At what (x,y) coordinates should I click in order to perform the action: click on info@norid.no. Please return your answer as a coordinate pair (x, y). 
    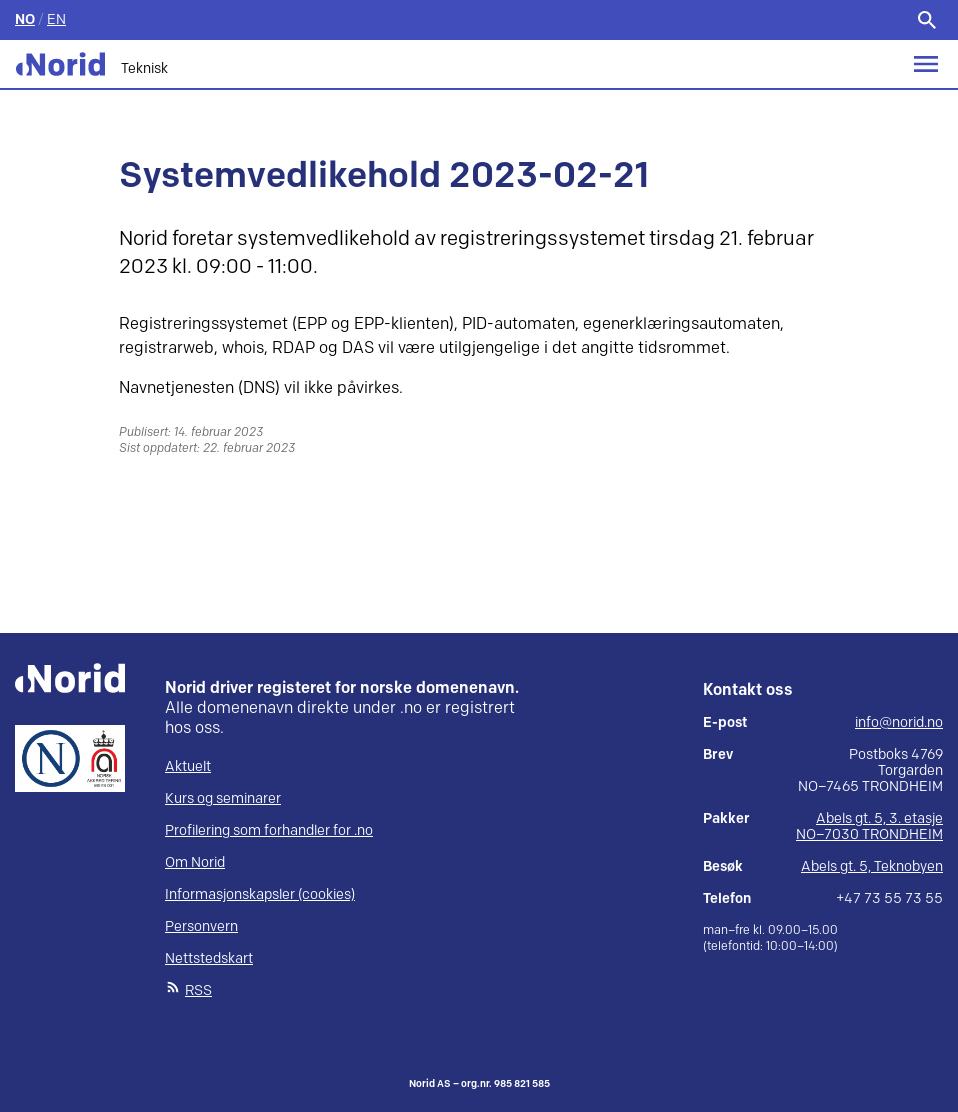
    Looking at the image, I should click on (899, 723).